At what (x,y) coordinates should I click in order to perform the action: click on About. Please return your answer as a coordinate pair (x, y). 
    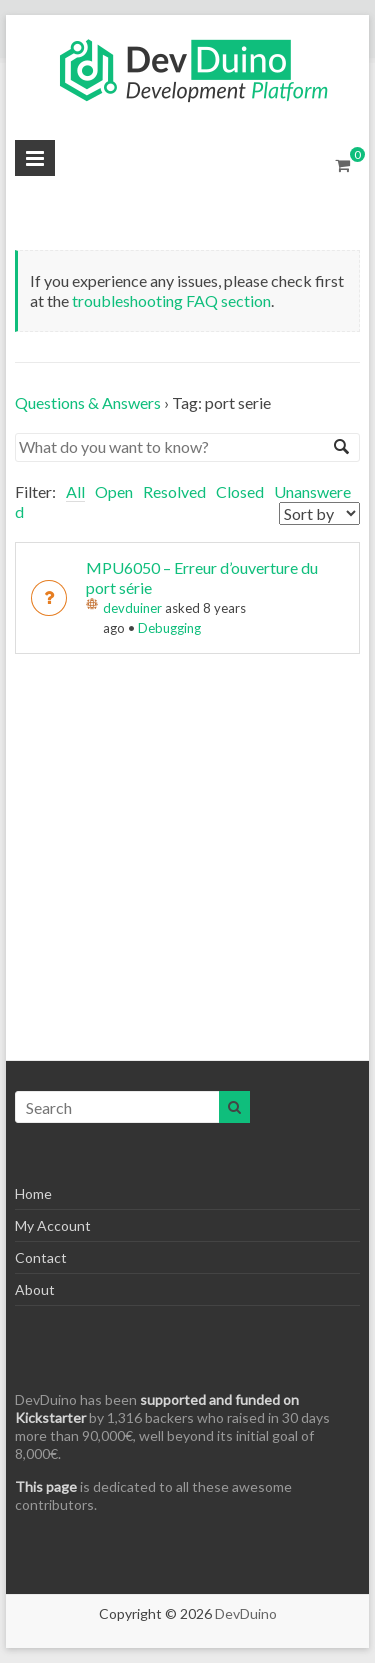
    Looking at the image, I should click on (35, 1289).